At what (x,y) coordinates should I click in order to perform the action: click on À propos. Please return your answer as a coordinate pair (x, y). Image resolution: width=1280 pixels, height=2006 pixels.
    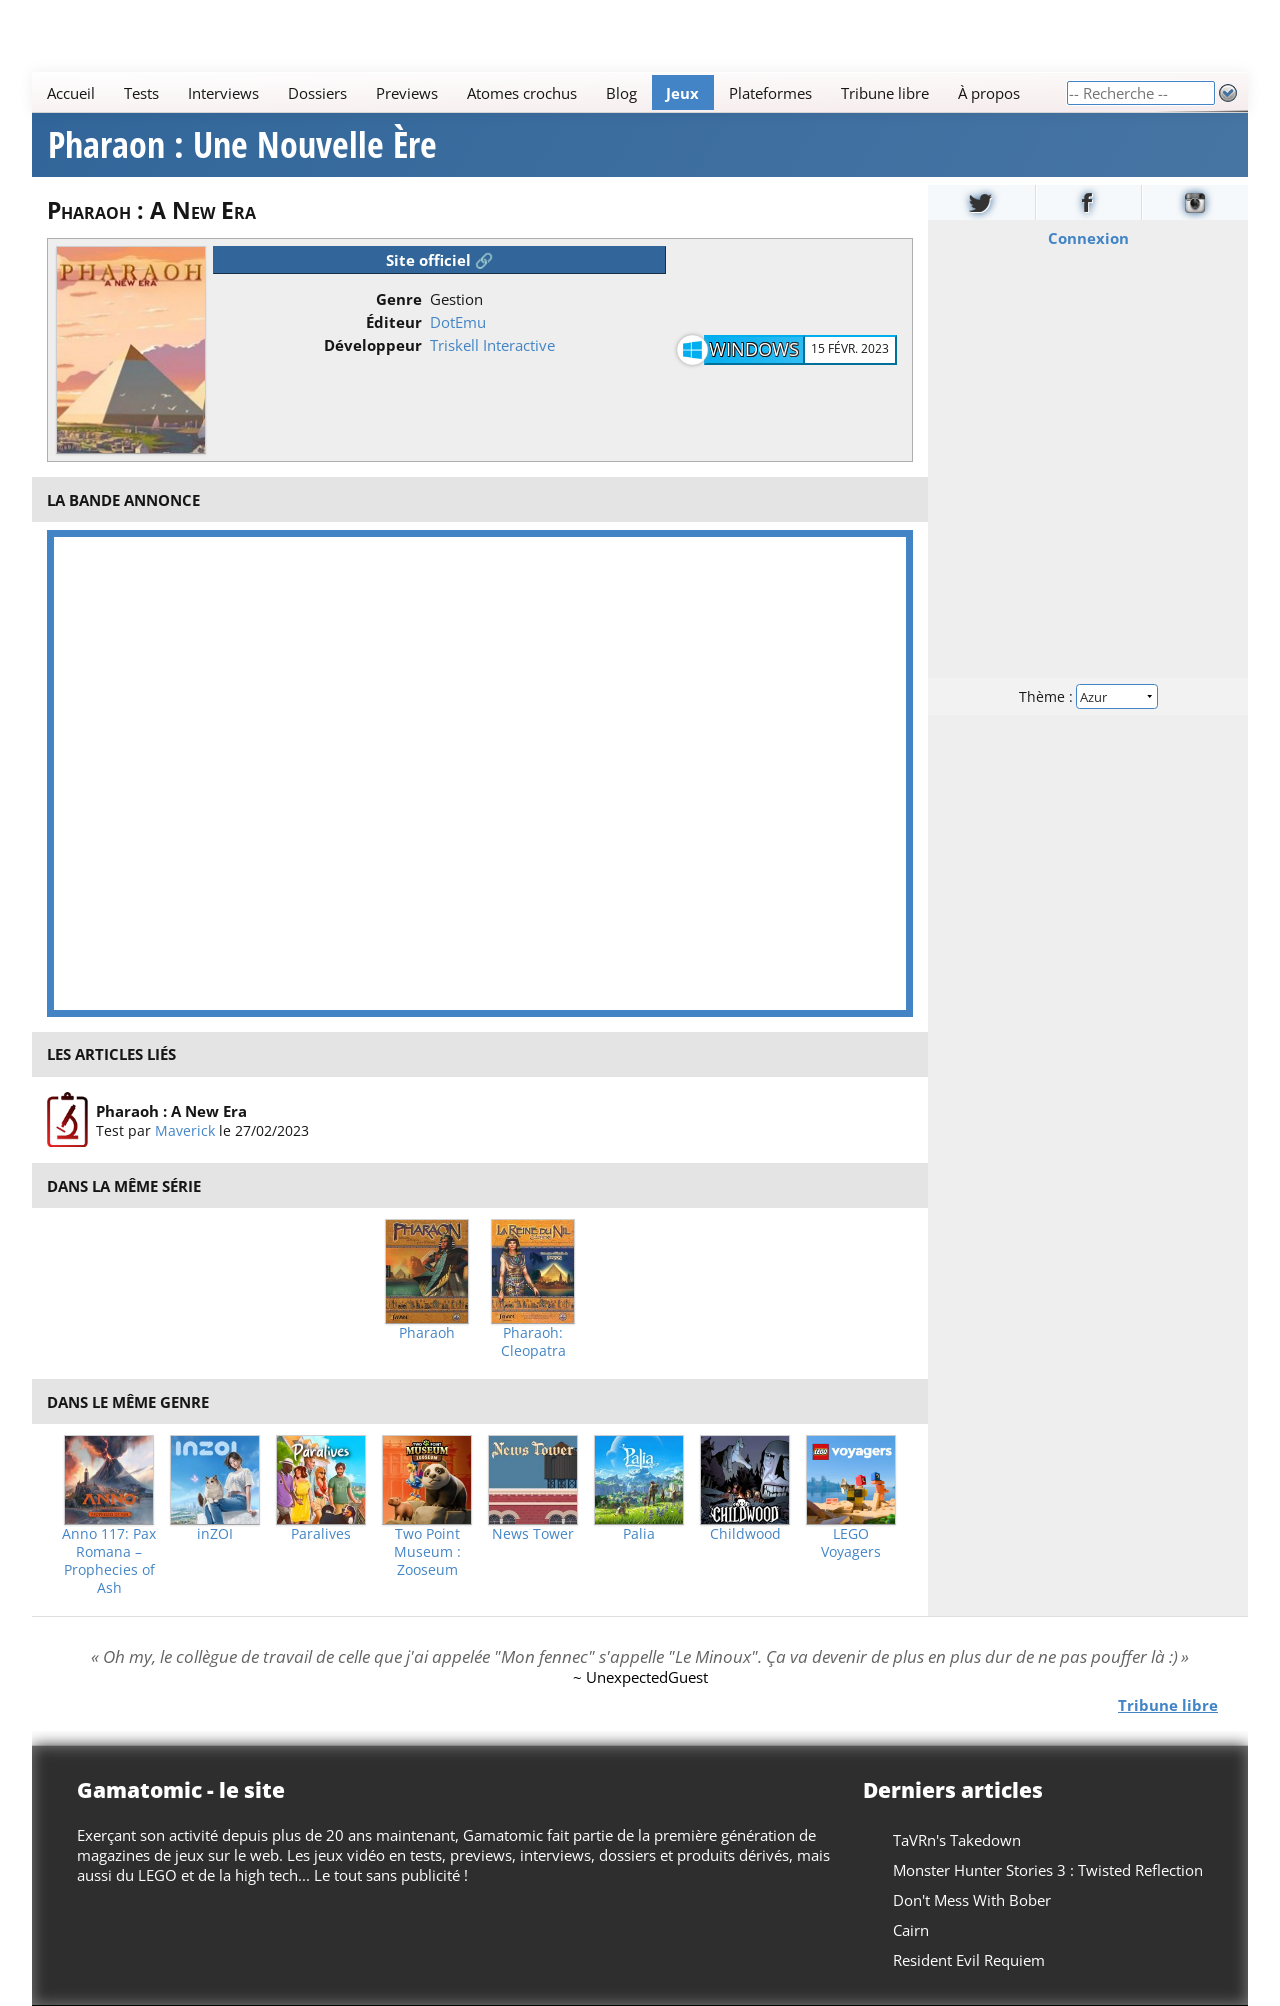
    Looking at the image, I should click on (989, 93).